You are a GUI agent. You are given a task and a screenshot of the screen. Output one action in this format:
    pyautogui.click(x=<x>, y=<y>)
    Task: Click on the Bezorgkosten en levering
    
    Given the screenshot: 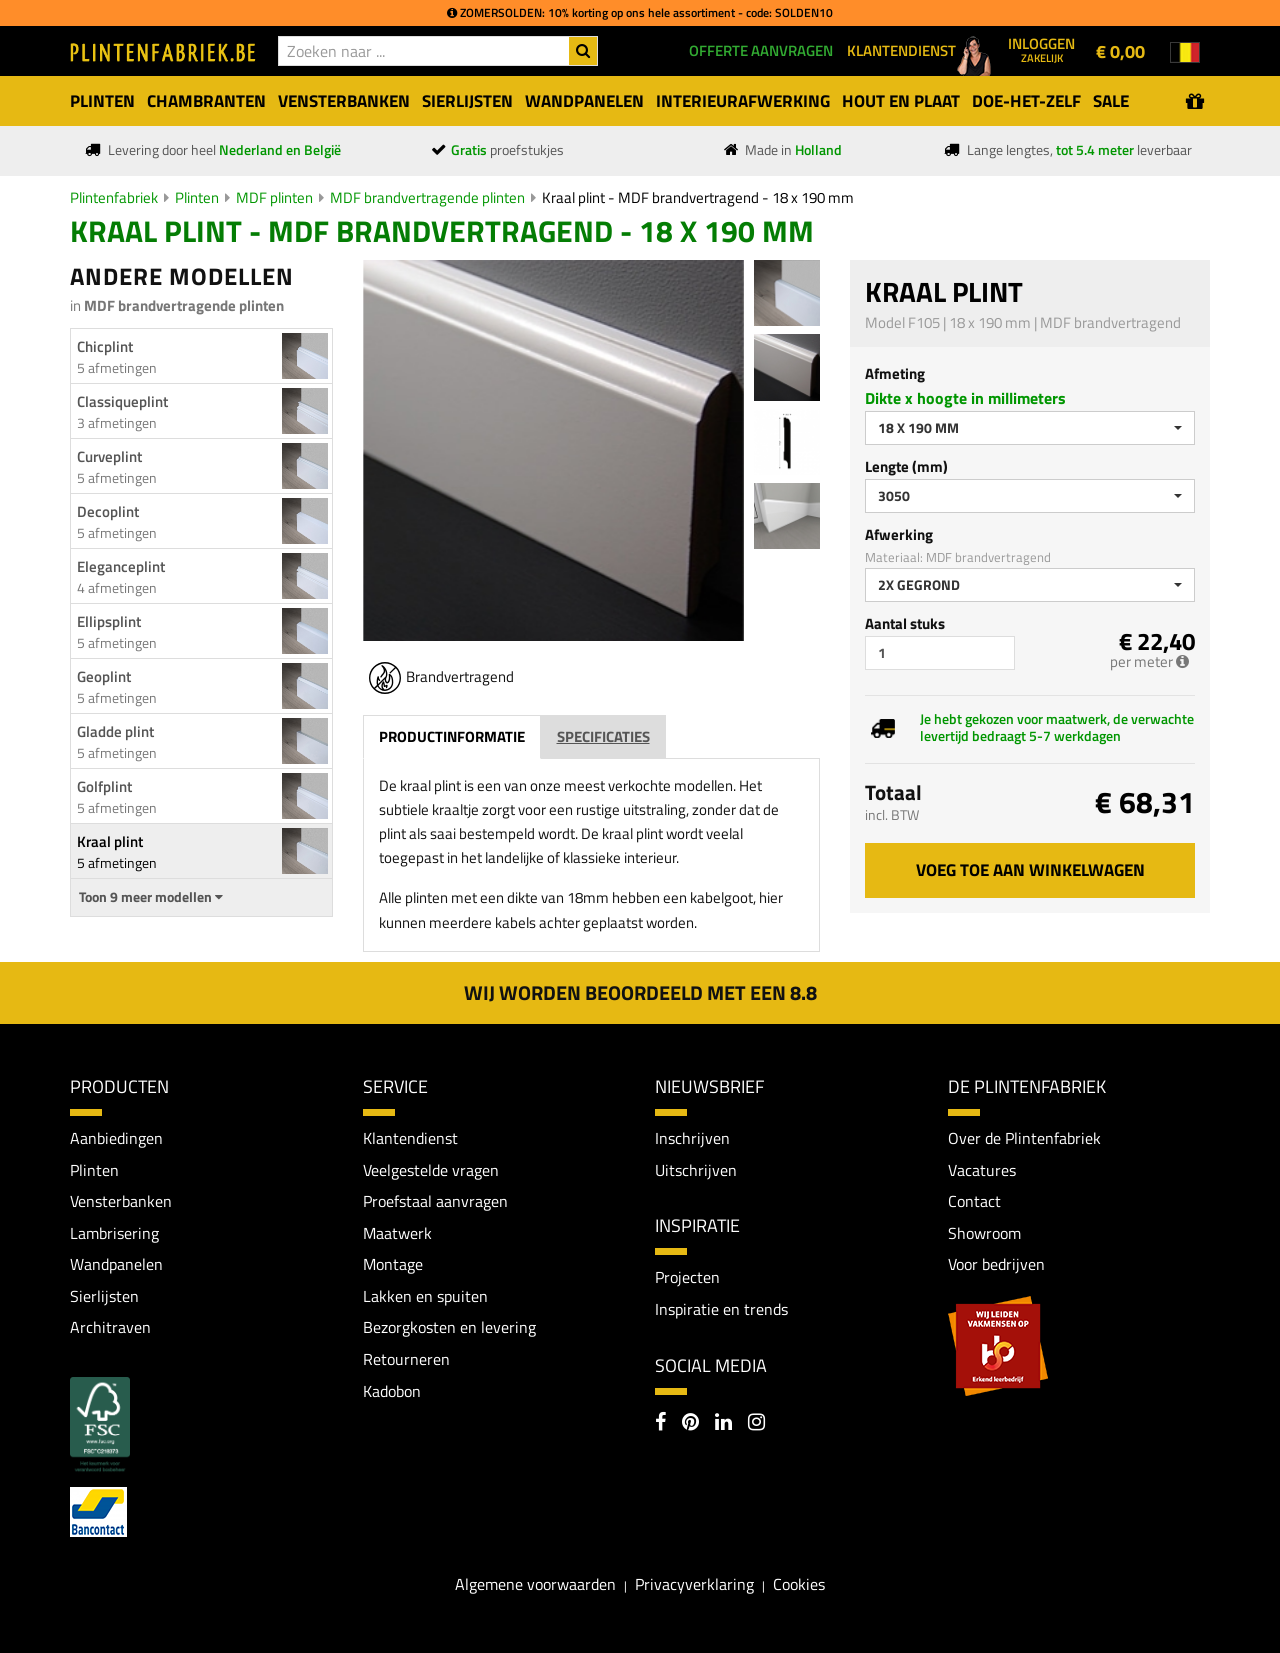 What is the action you would take?
    pyautogui.click(x=449, y=1328)
    